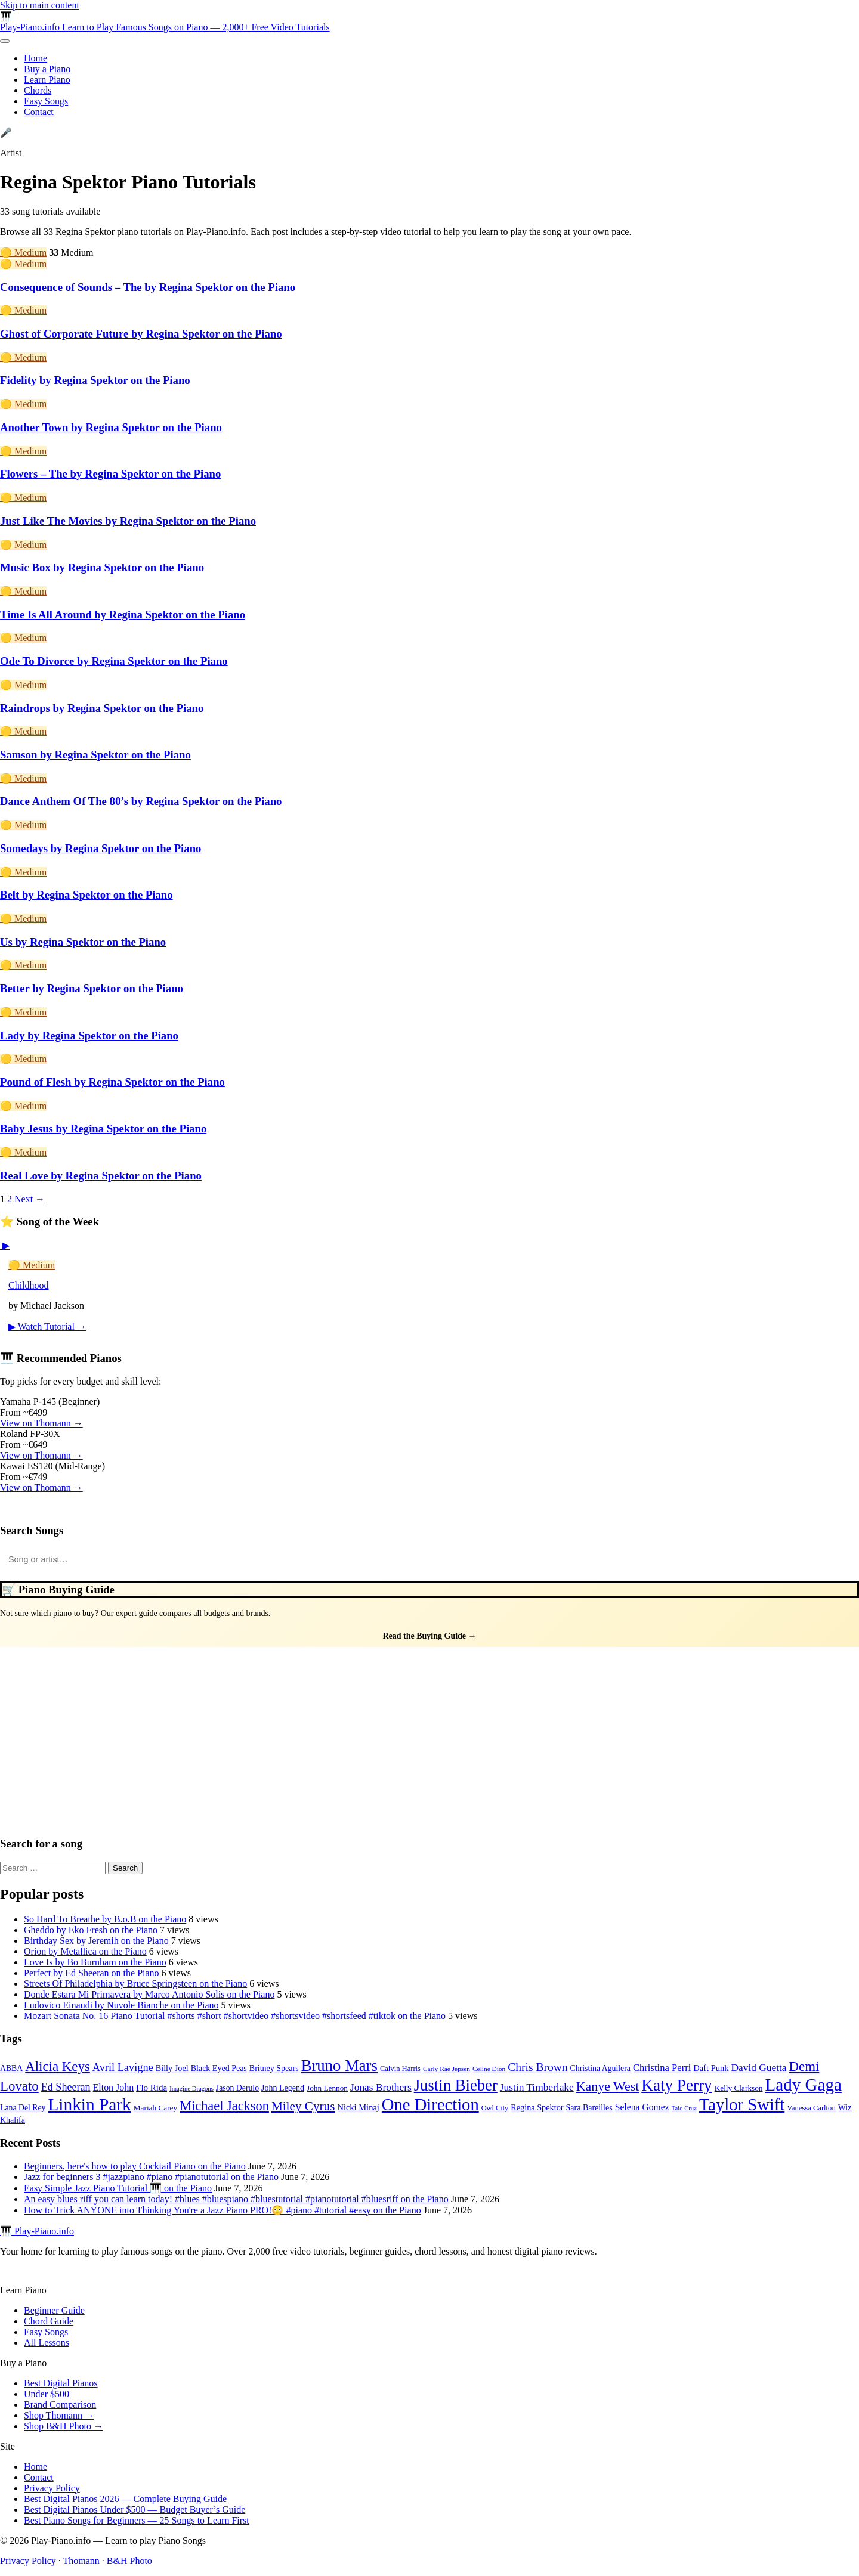 The width and height of the screenshot is (859, 2576). I want to click on Alicia Keys [Alicia Keys (76 items)], so click(57, 2066).